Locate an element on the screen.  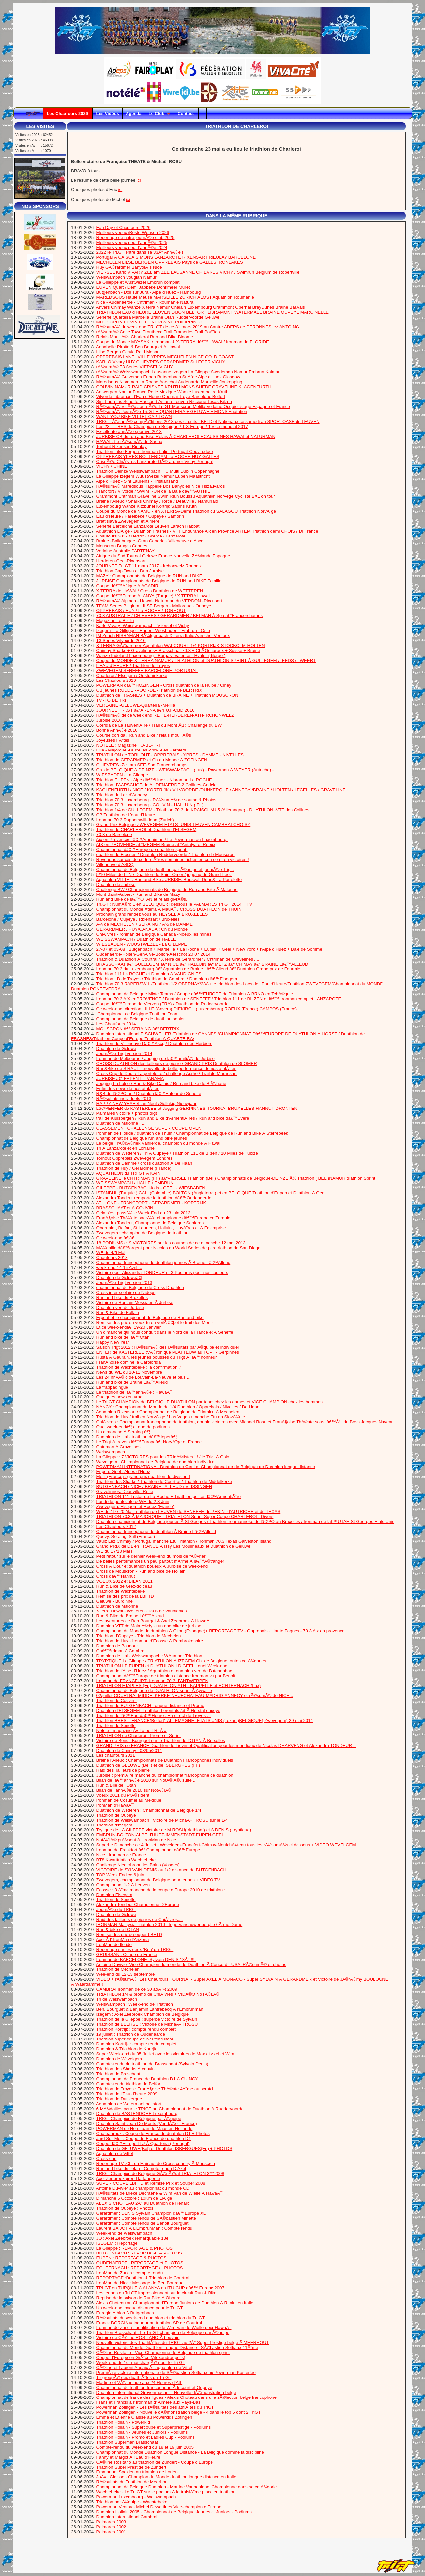
Duathlon de Hal - triathlon dâ€™Ieperâ€¦ is located at coordinates (136, 1436).